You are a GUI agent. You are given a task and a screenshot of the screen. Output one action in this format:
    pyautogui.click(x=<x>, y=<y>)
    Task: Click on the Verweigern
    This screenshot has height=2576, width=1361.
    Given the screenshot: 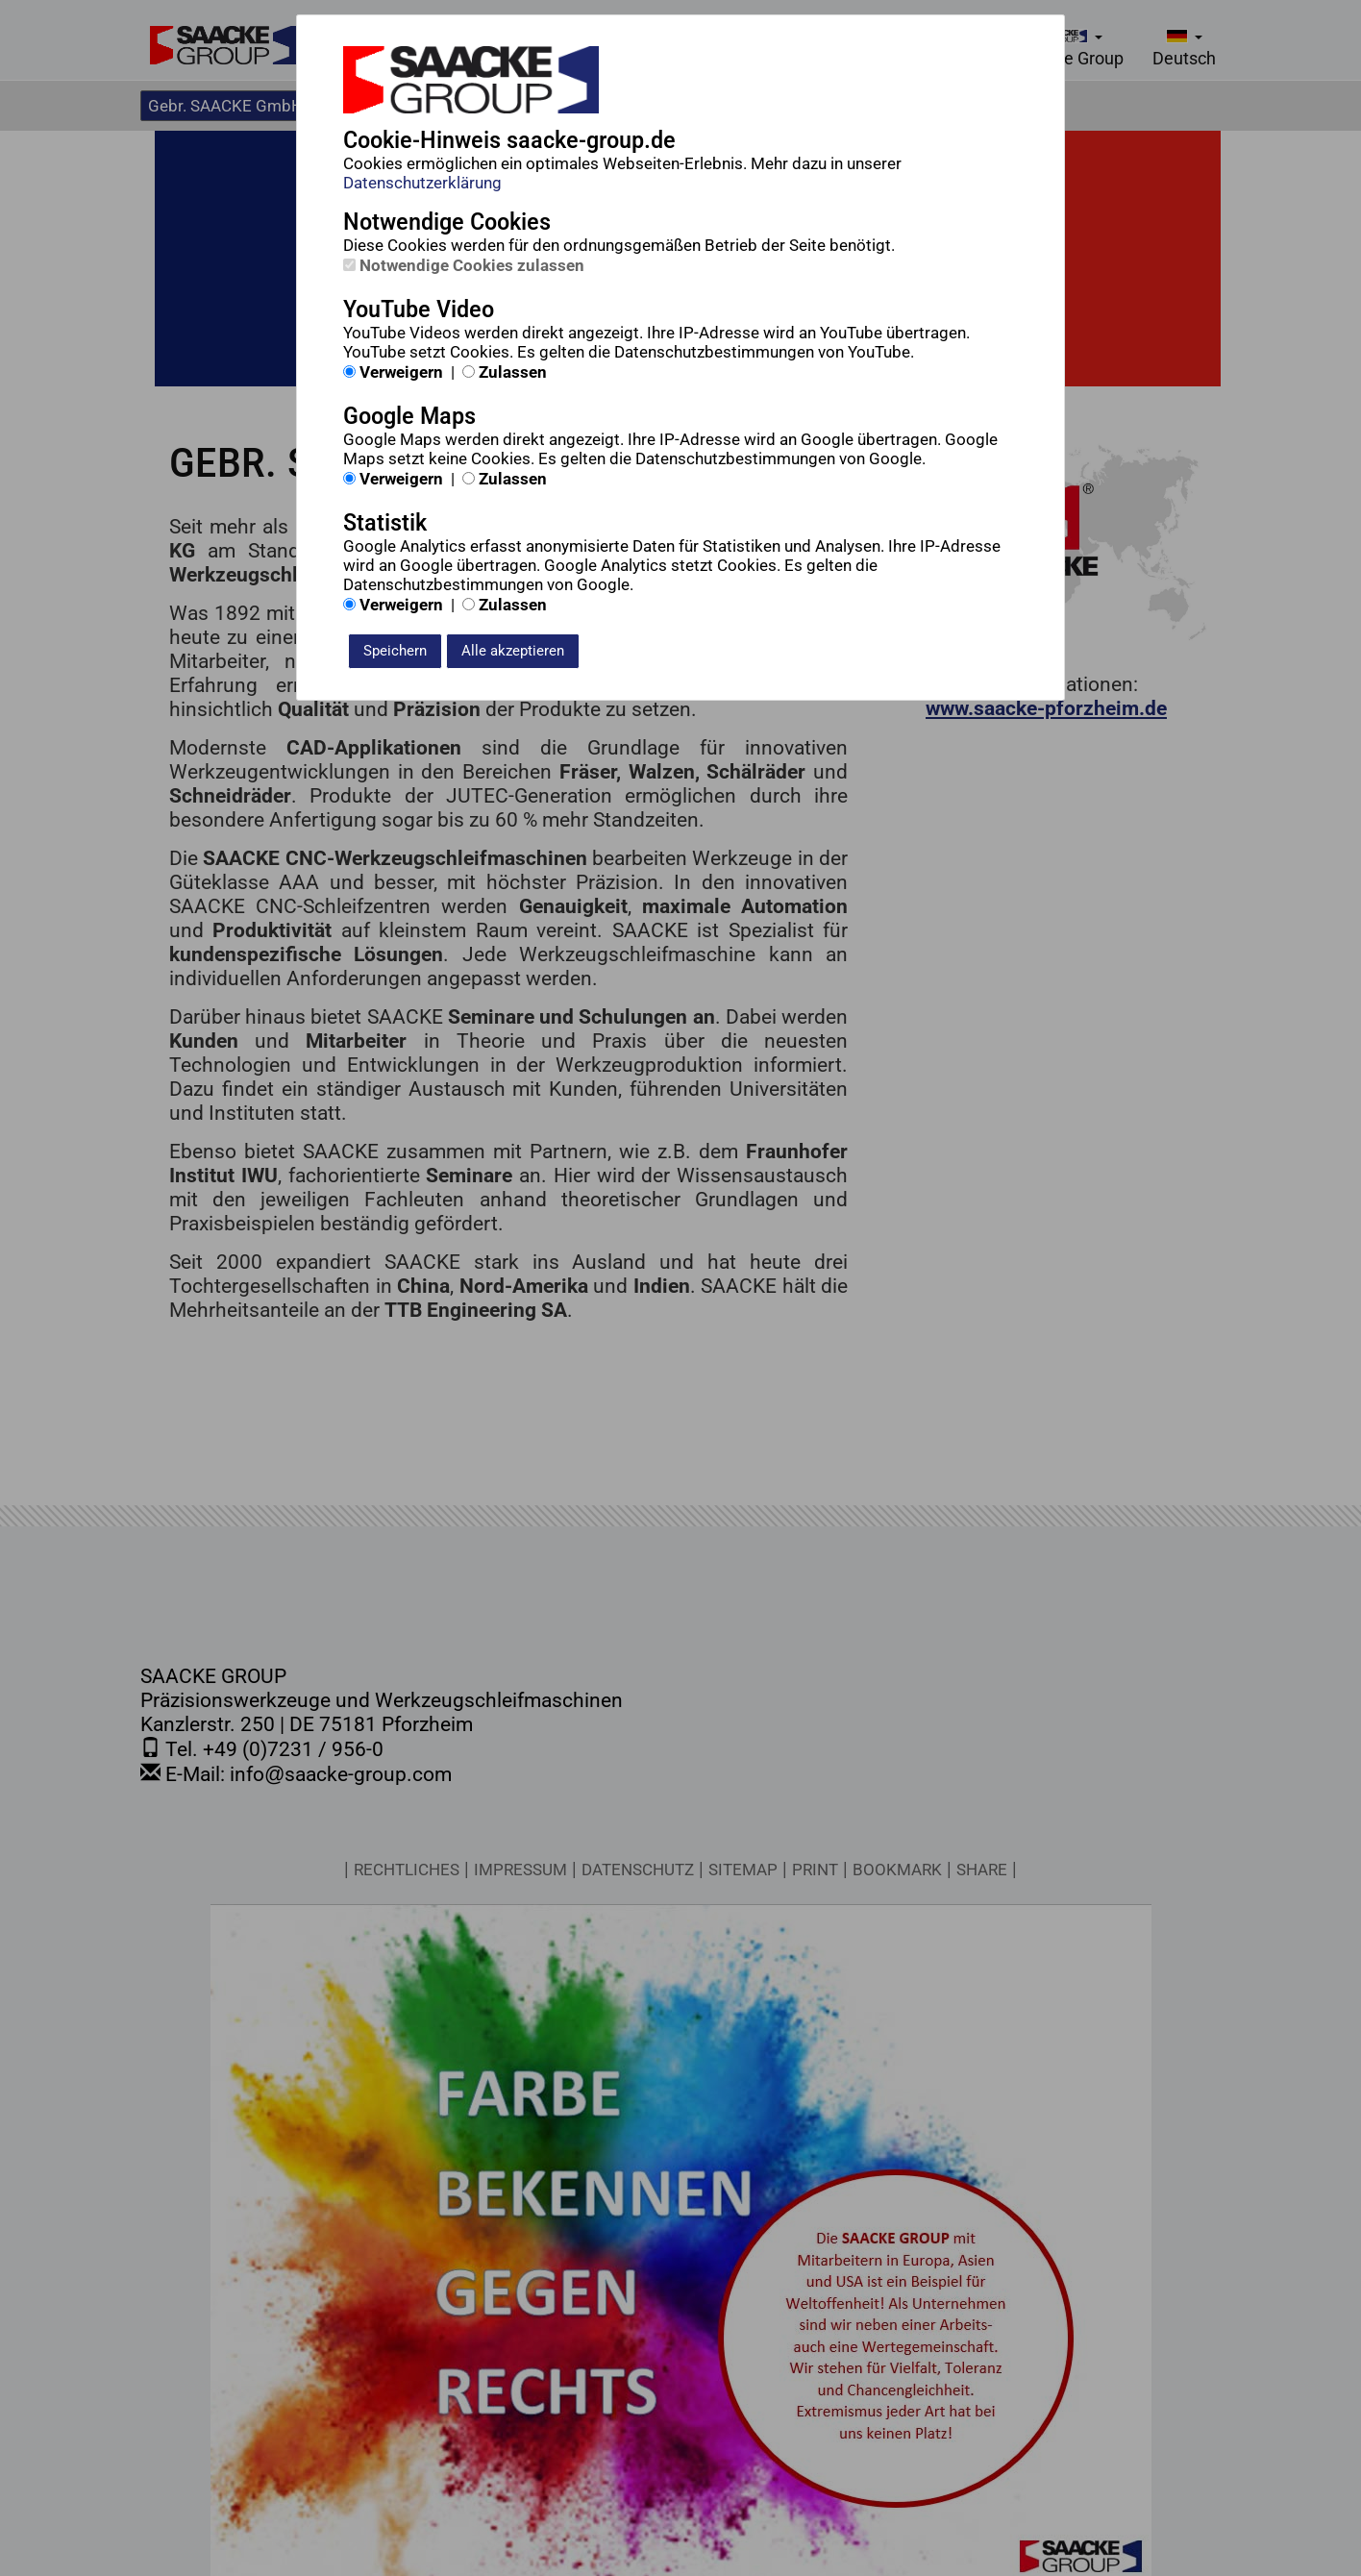 What is the action you would take?
    pyautogui.click(x=393, y=372)
    